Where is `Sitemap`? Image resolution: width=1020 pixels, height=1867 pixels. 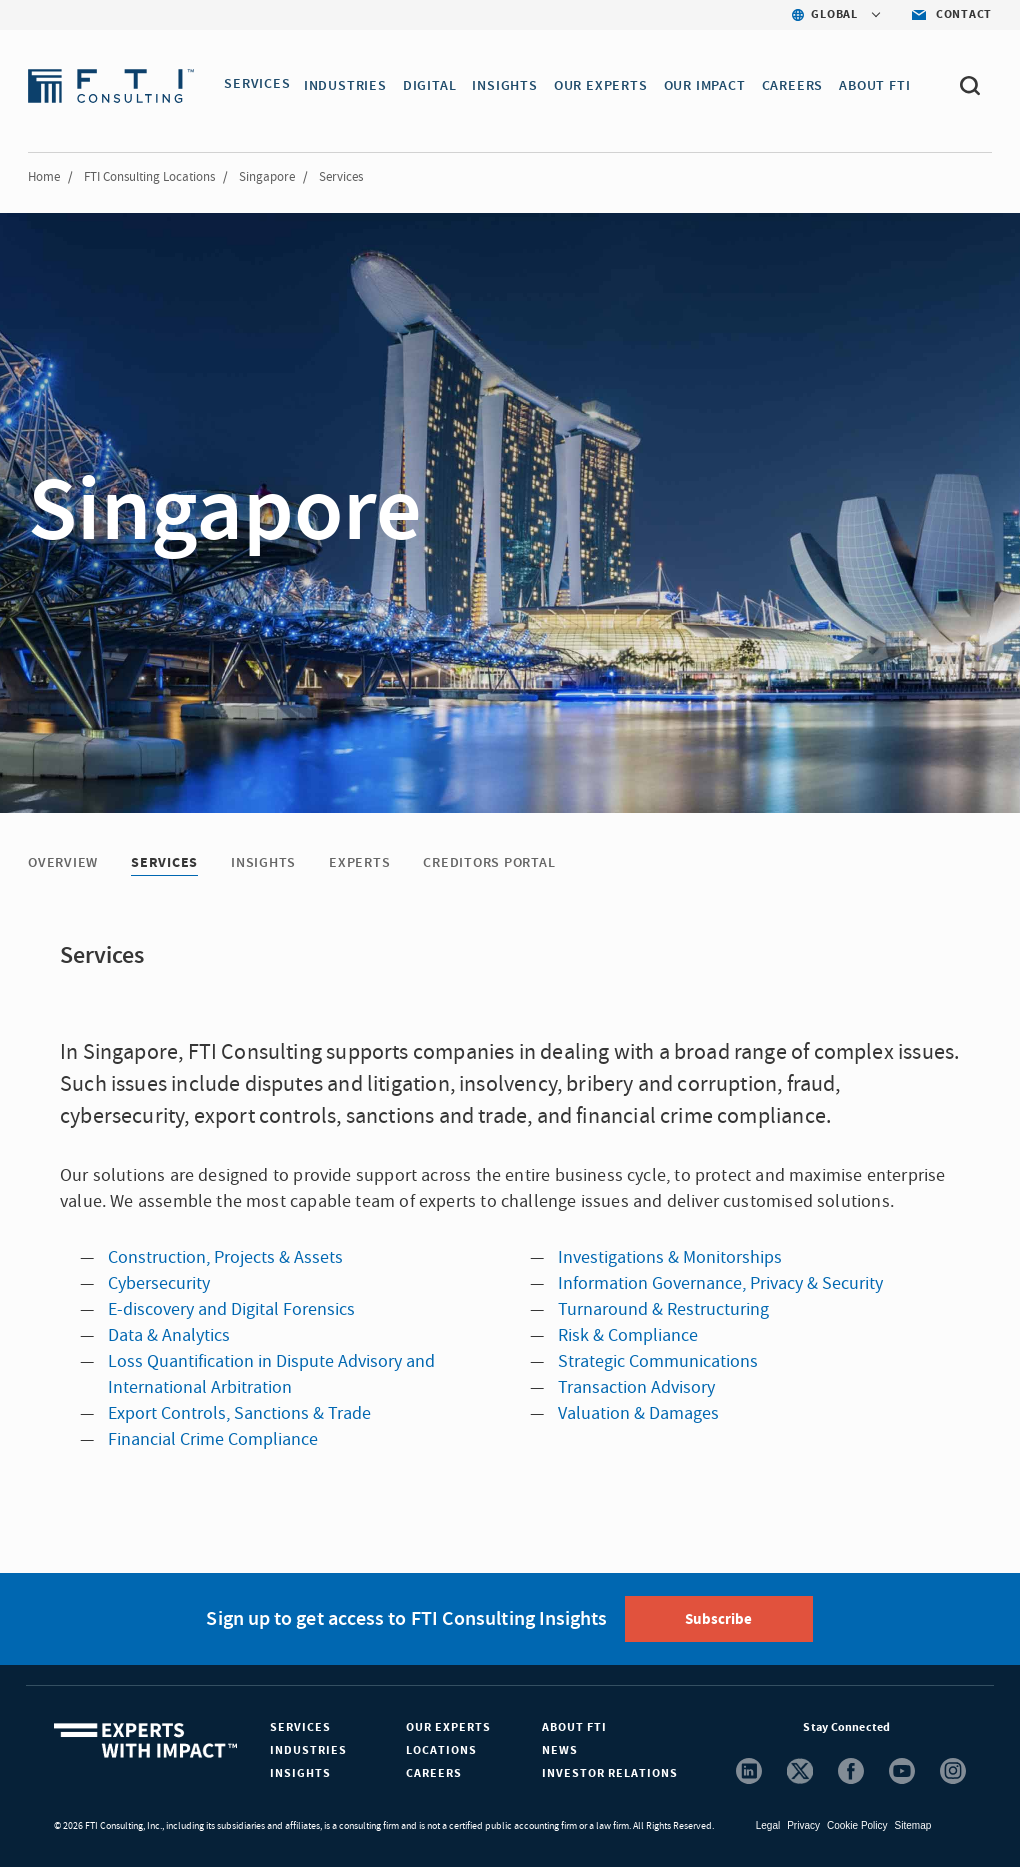 Sitemap is located at coordinates (913, 1825).